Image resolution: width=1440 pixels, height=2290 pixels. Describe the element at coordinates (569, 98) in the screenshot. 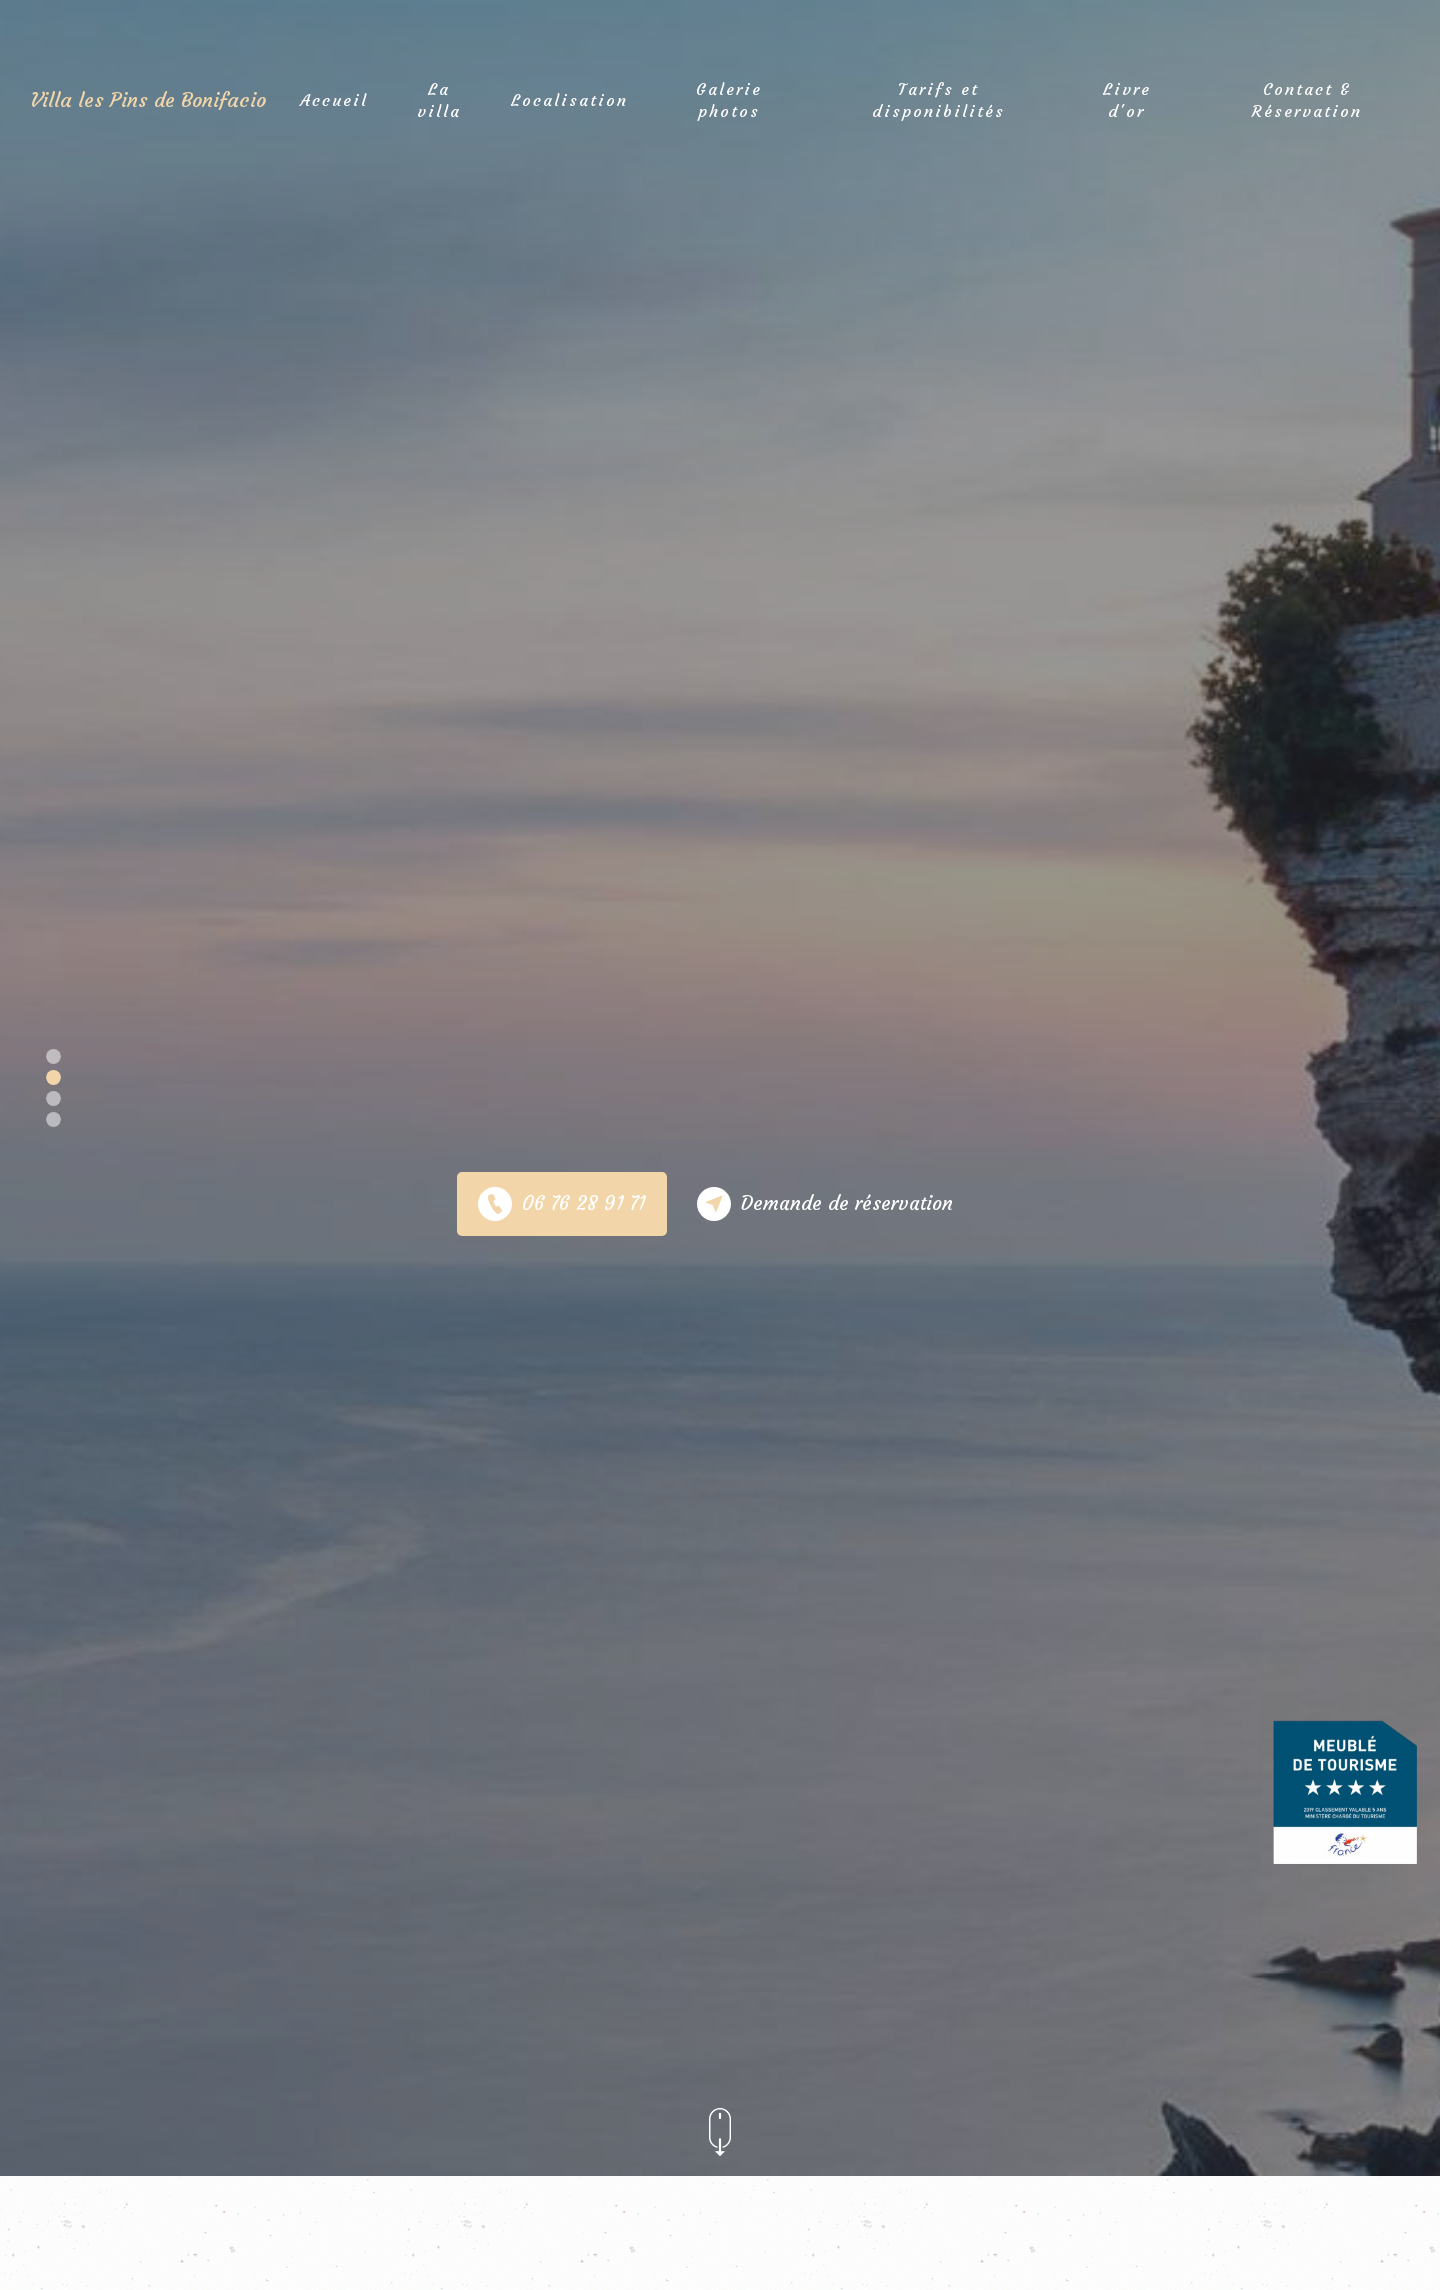

I see `Localisation` at that location.